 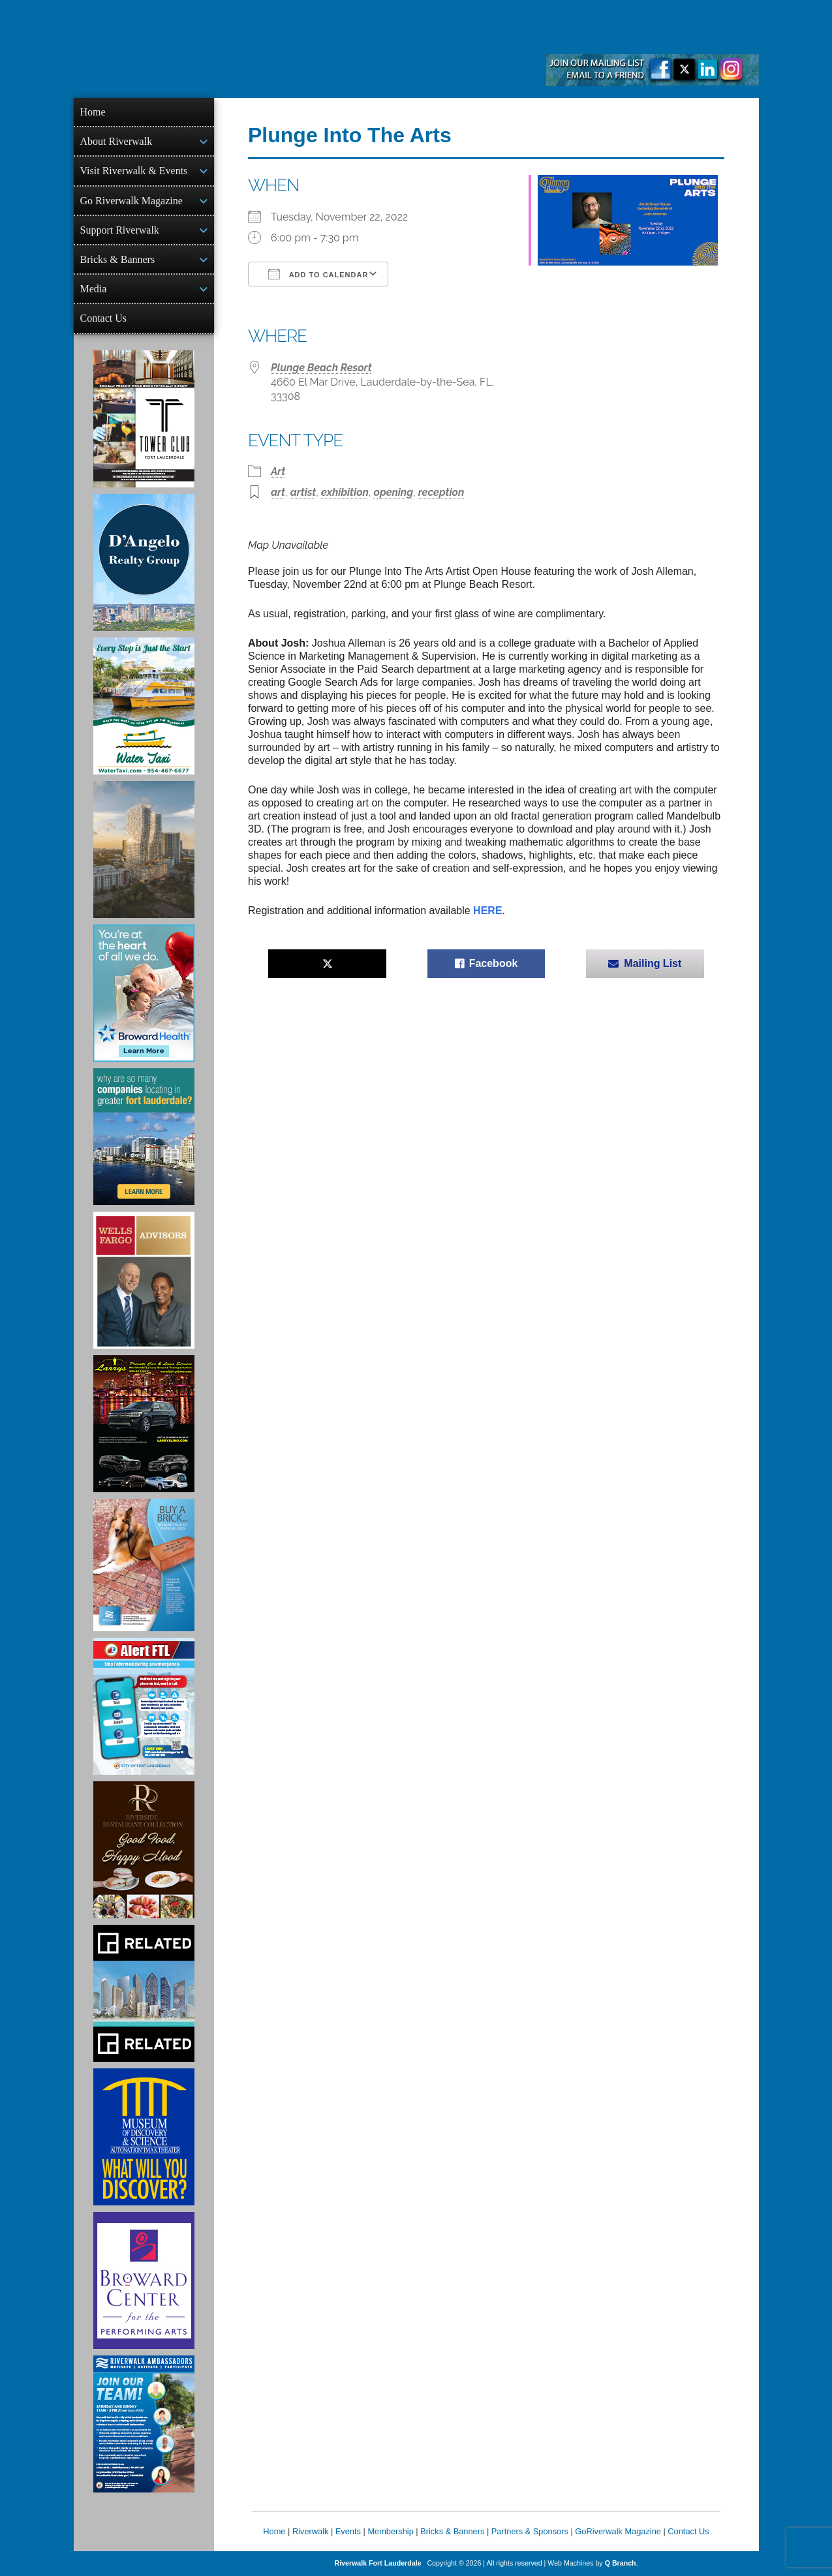 What do you see at coordinates (321, 367) in the screenshot?
I see `Plunge Beach Resort` at bounding box center [321, 367].